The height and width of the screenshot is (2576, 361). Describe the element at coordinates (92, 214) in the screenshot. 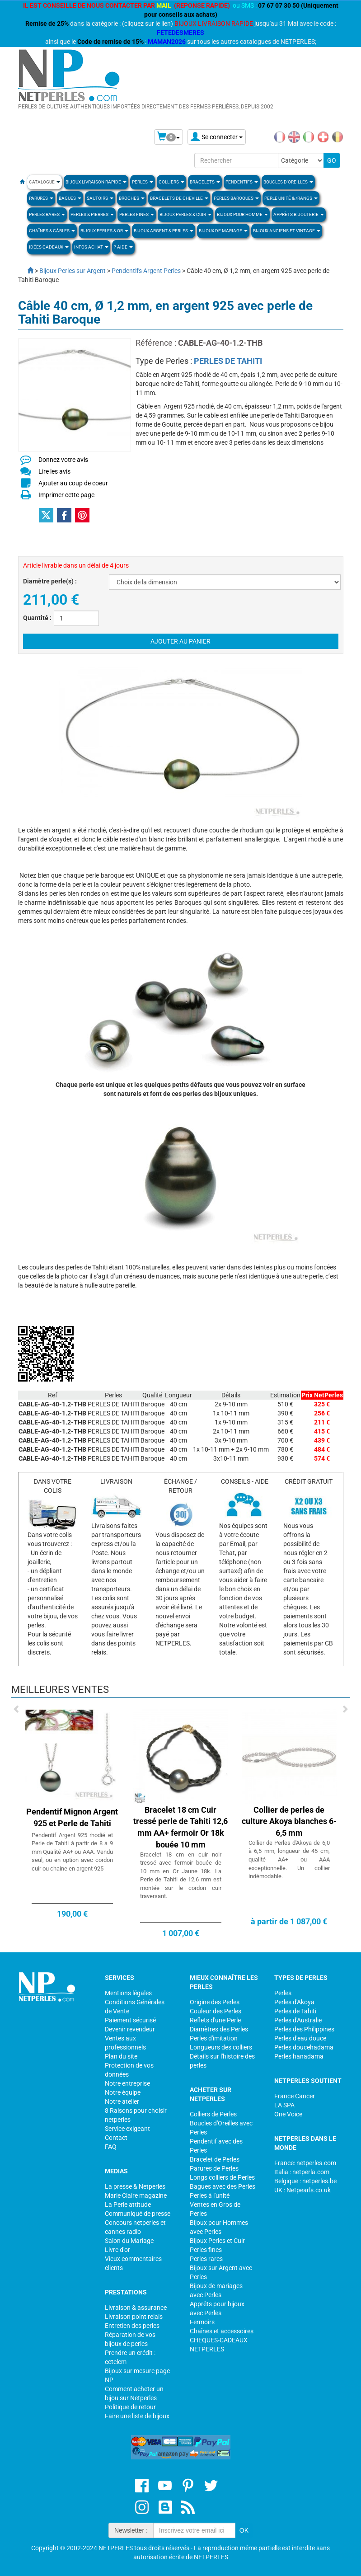

I see `Perles & Pierres [button]` at that location.